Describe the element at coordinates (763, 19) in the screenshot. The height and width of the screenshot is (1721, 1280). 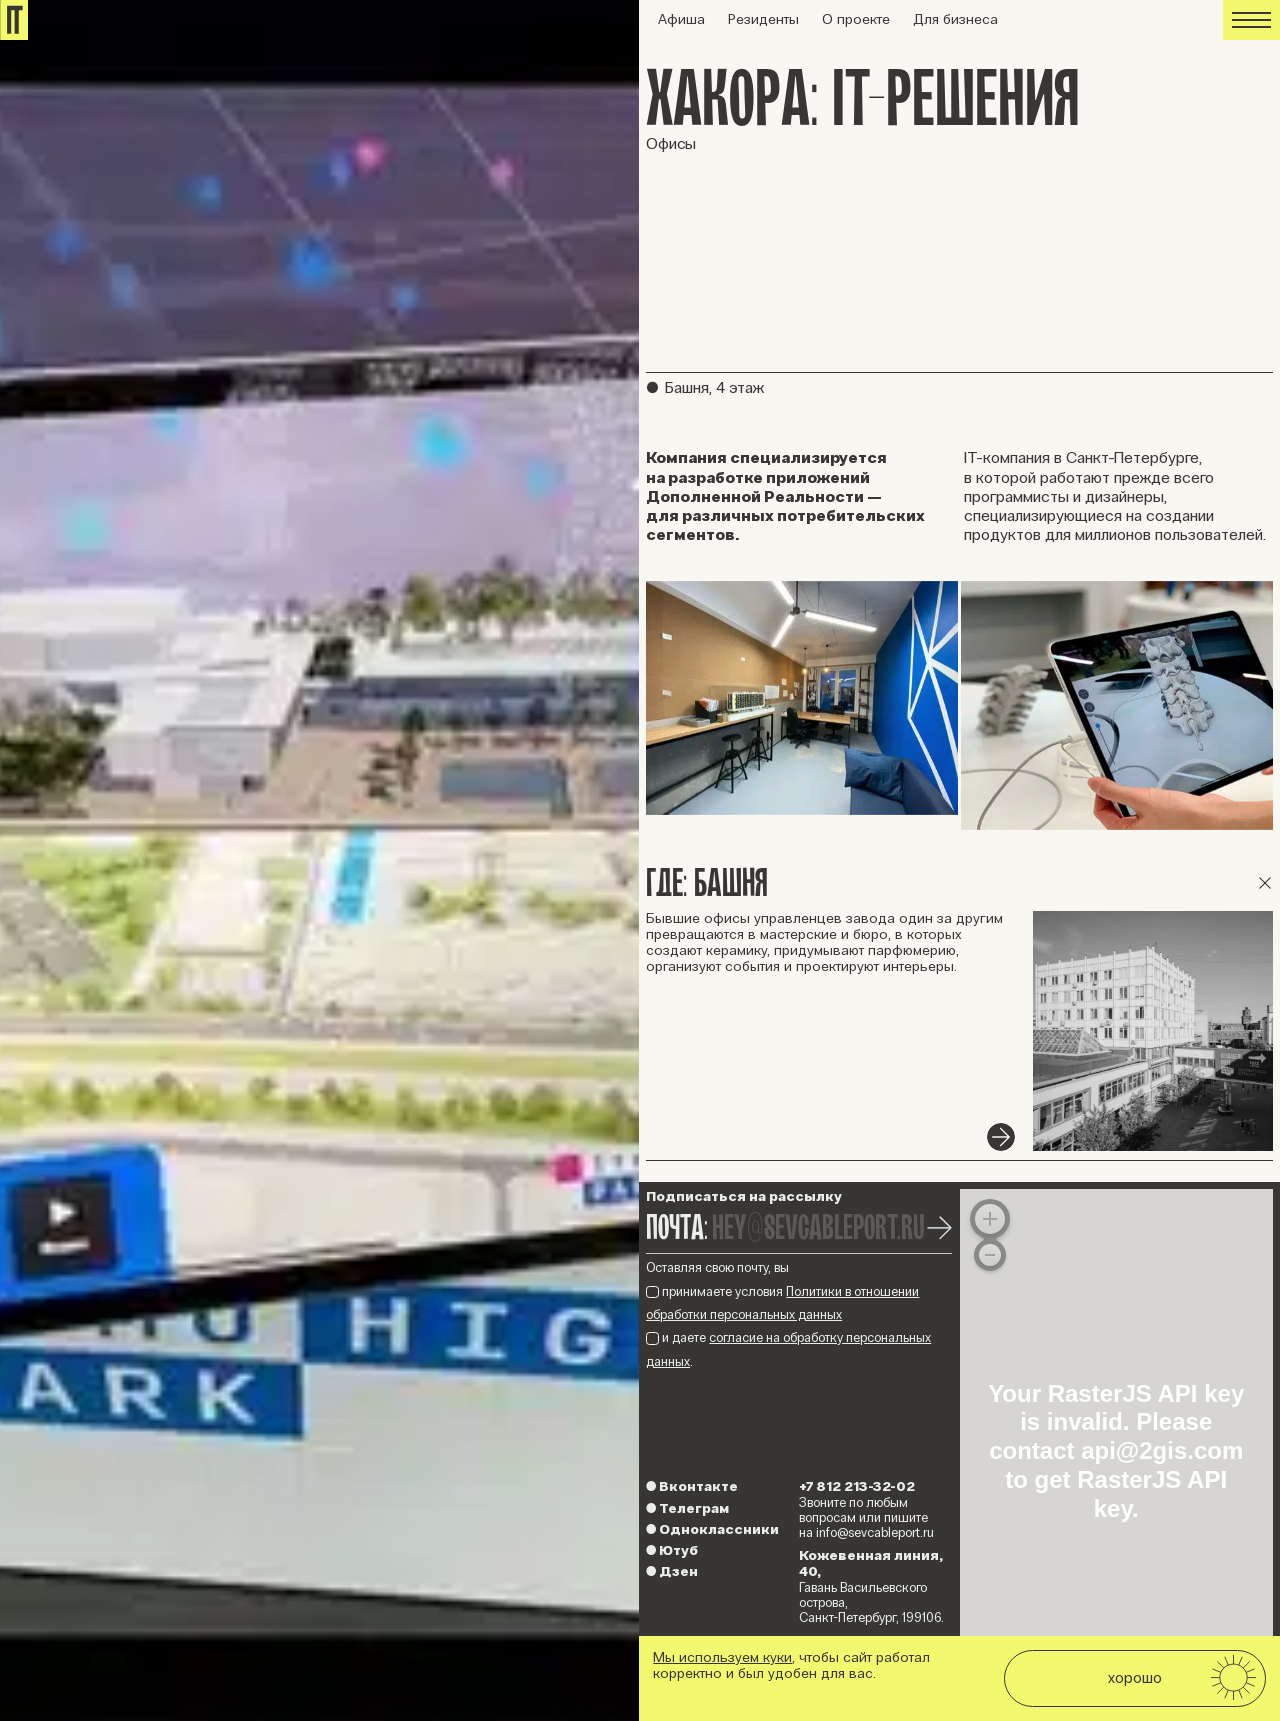
I see `Резиденты` at that location.